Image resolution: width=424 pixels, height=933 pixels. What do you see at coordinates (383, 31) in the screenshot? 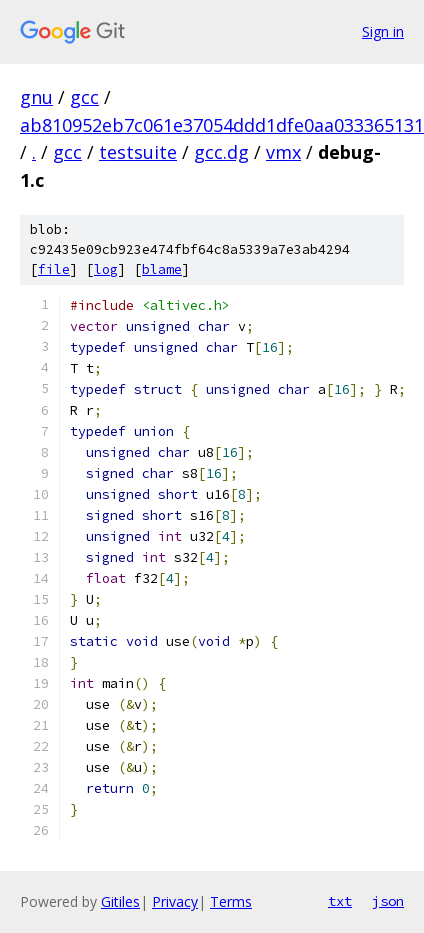
I see `Sign in` at bounding box center [383, 31].